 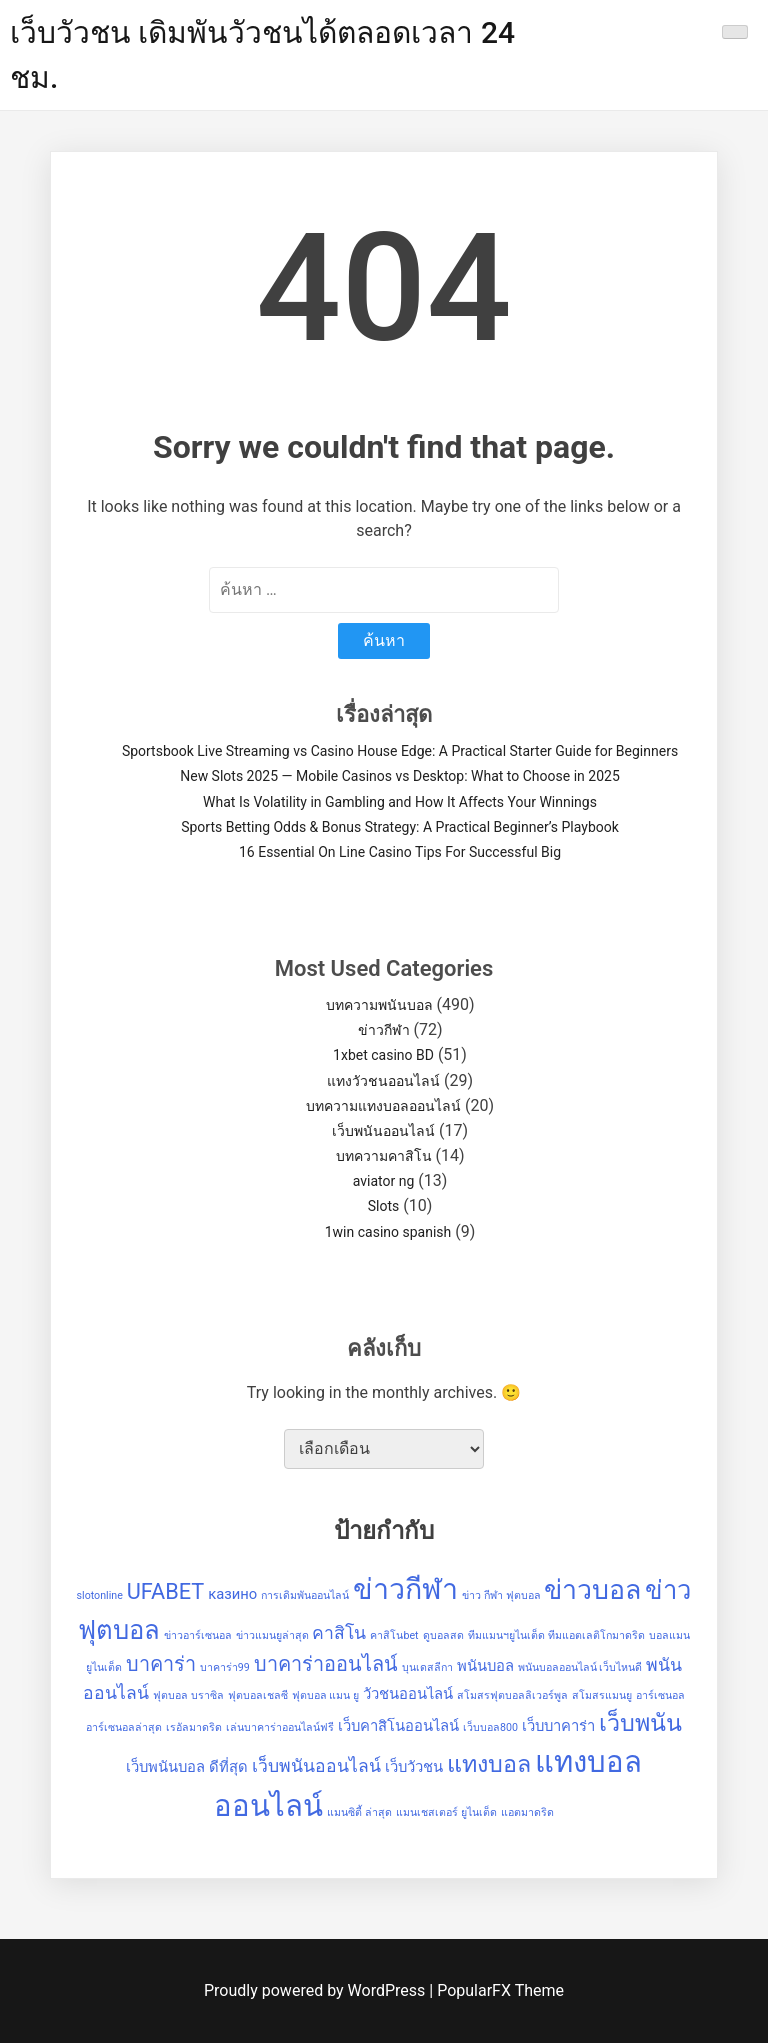 I want to click on Slots, so click(x=384, y=1206).